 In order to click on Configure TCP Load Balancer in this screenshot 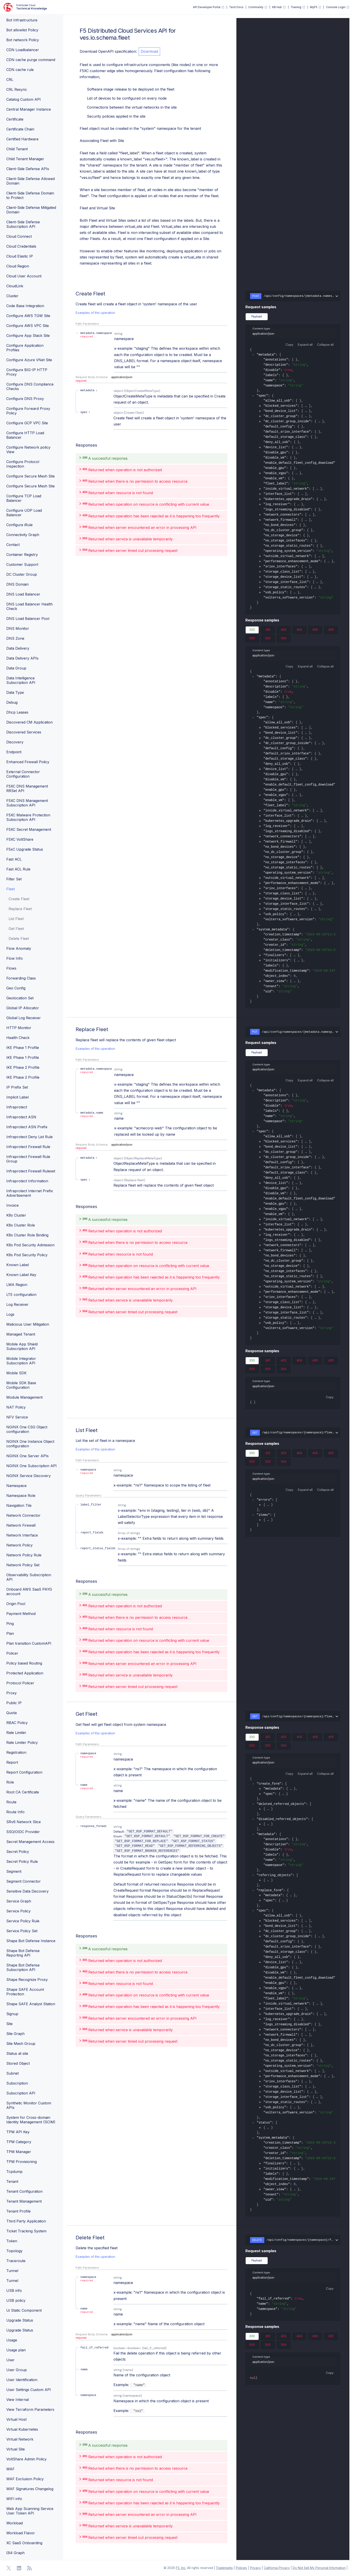, I will do `click(23, 498)`.